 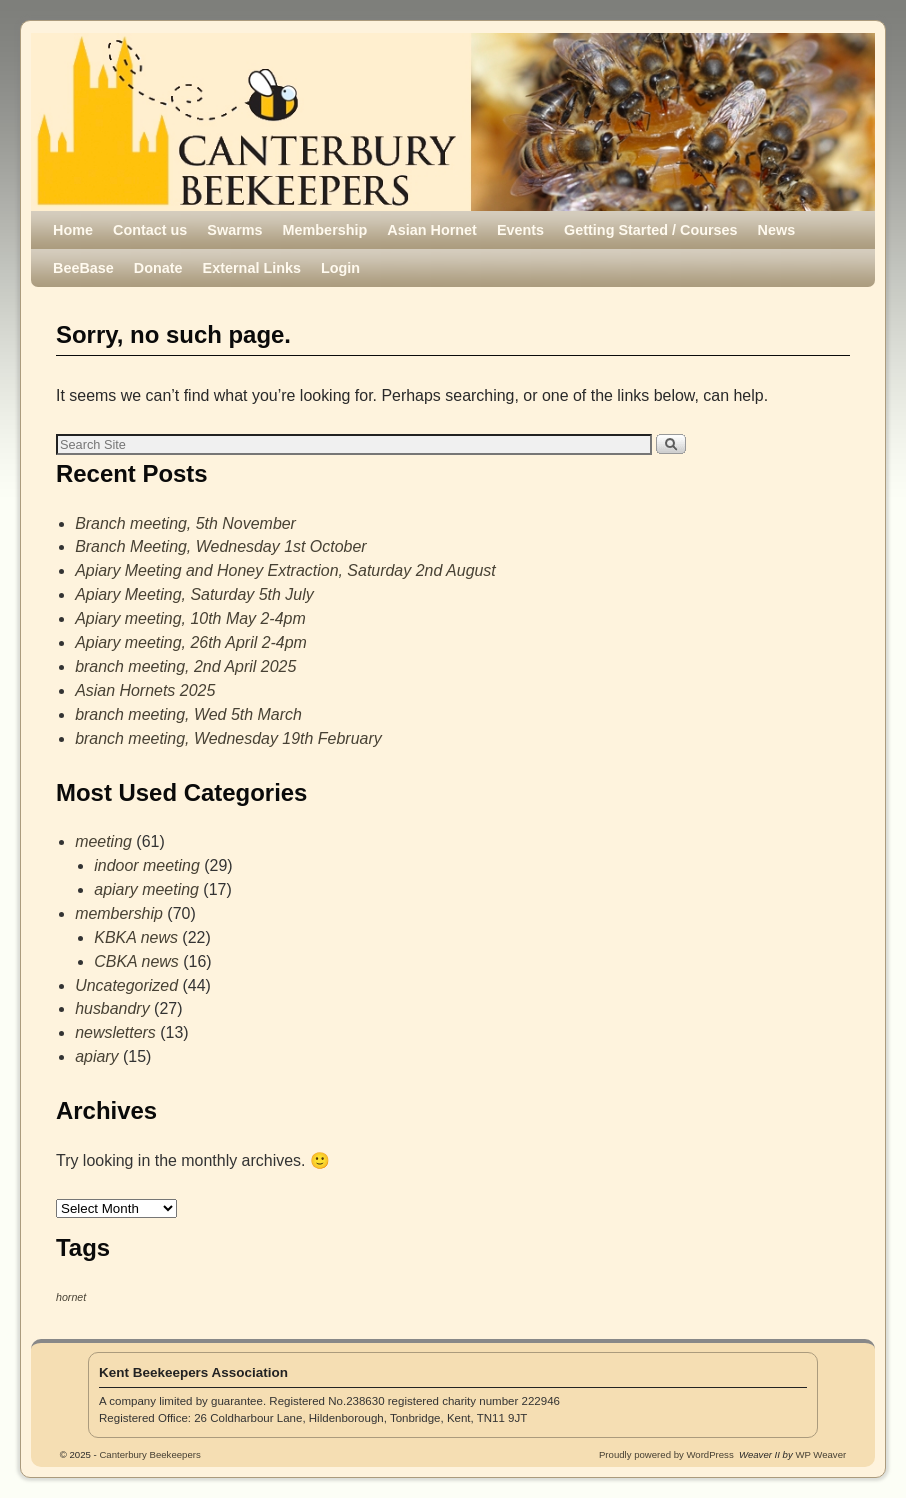 What do you see at coordinates (432, 230) in the screenshot?
I see `Asian Hornet` at bounding box center [432, 230].